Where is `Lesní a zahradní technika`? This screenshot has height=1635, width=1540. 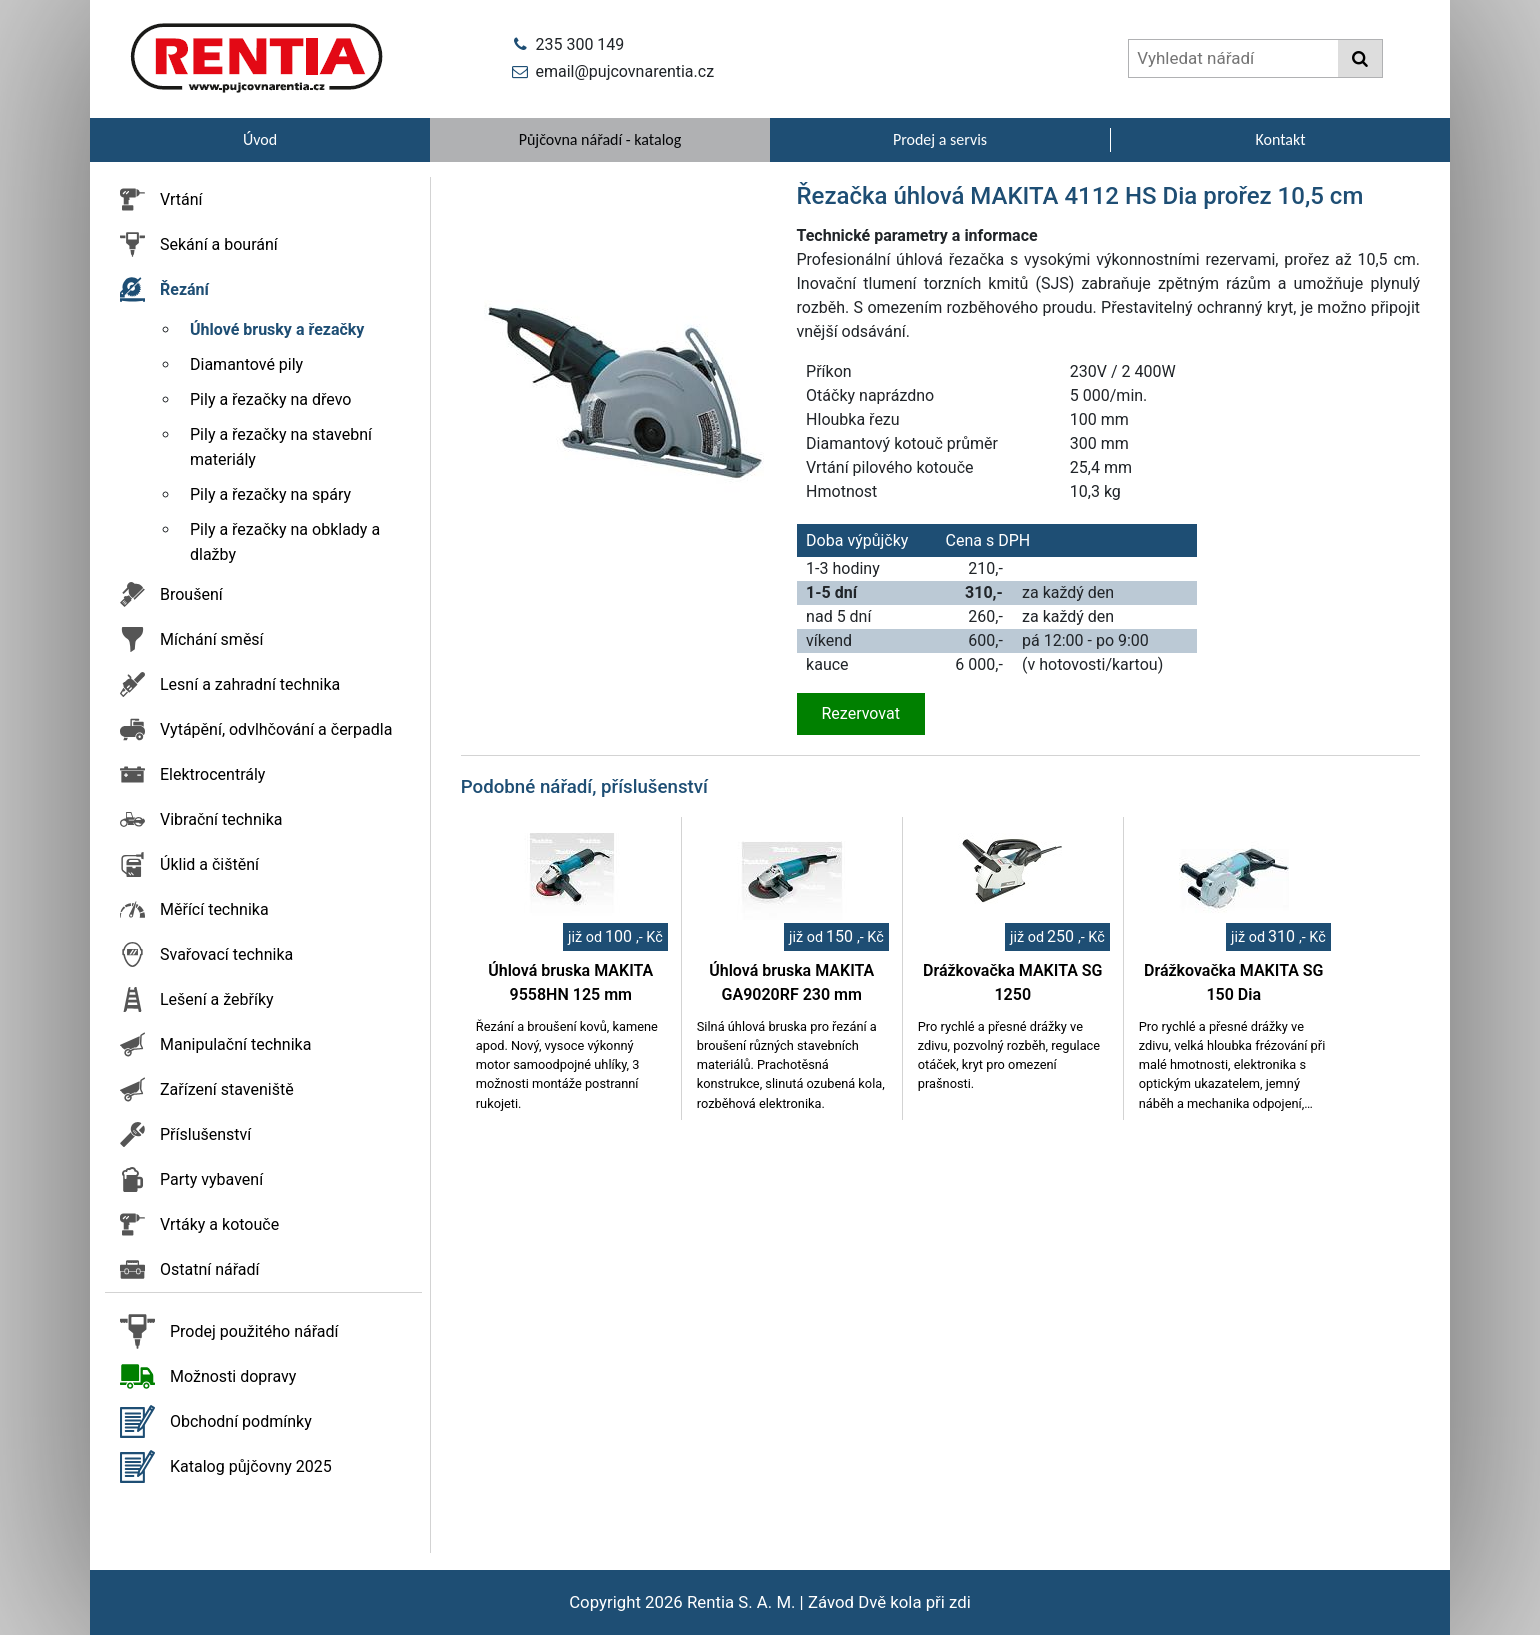
Lesní a zahradní technika is located at coordinates (250, 684).